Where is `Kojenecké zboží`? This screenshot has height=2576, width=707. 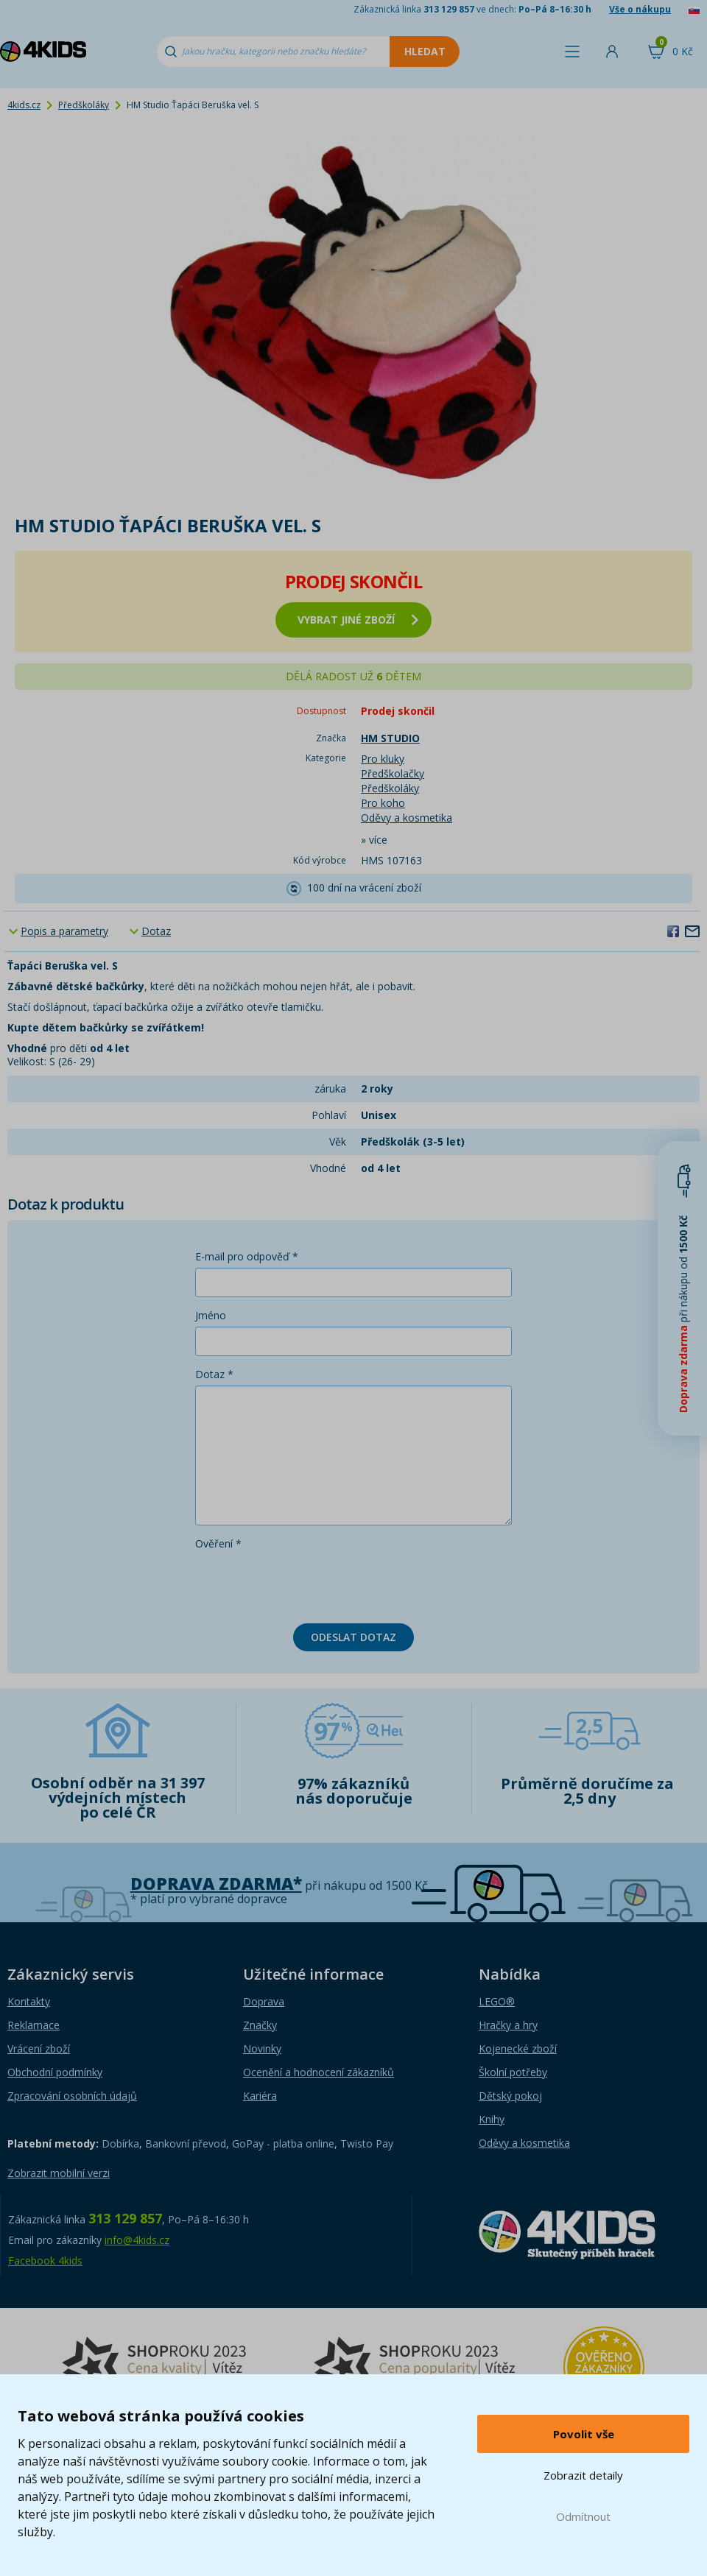 Kojenecké zboží is located at coordinates (518, 2048).